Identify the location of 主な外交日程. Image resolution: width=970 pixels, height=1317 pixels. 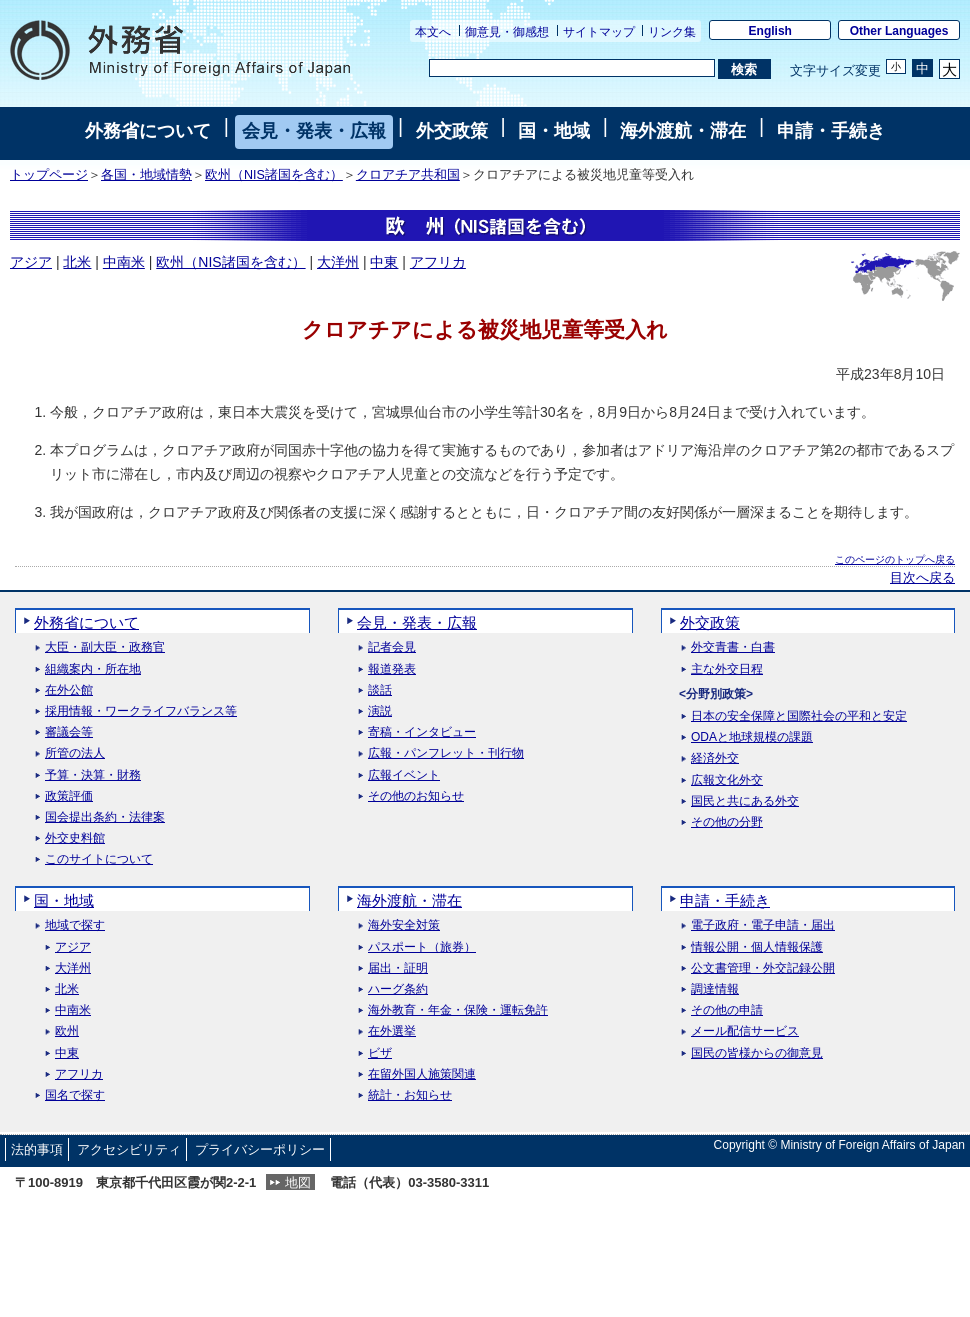
(727, 669).